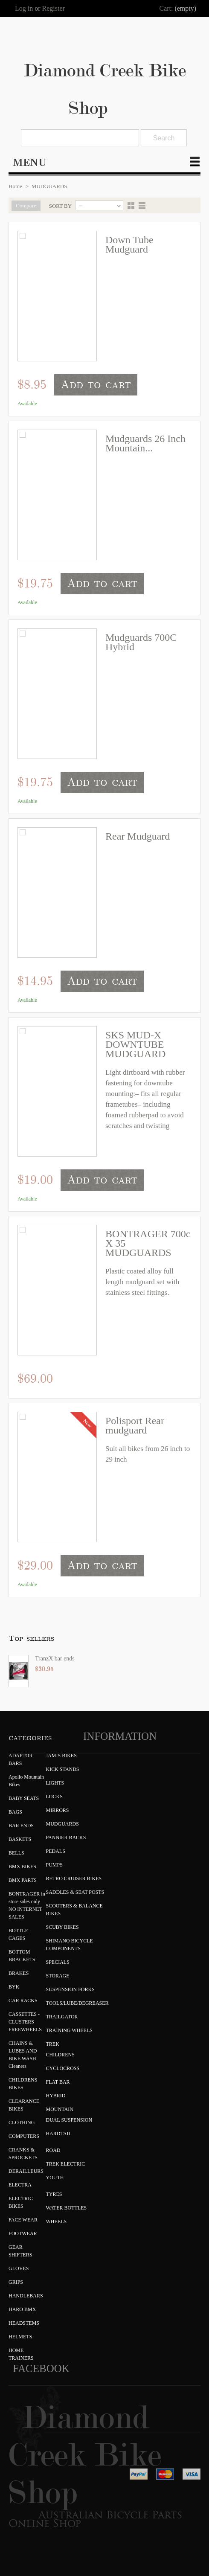 The image size is (209, 2576). I want to click on HEADSTEMS, so click(24, 2323).